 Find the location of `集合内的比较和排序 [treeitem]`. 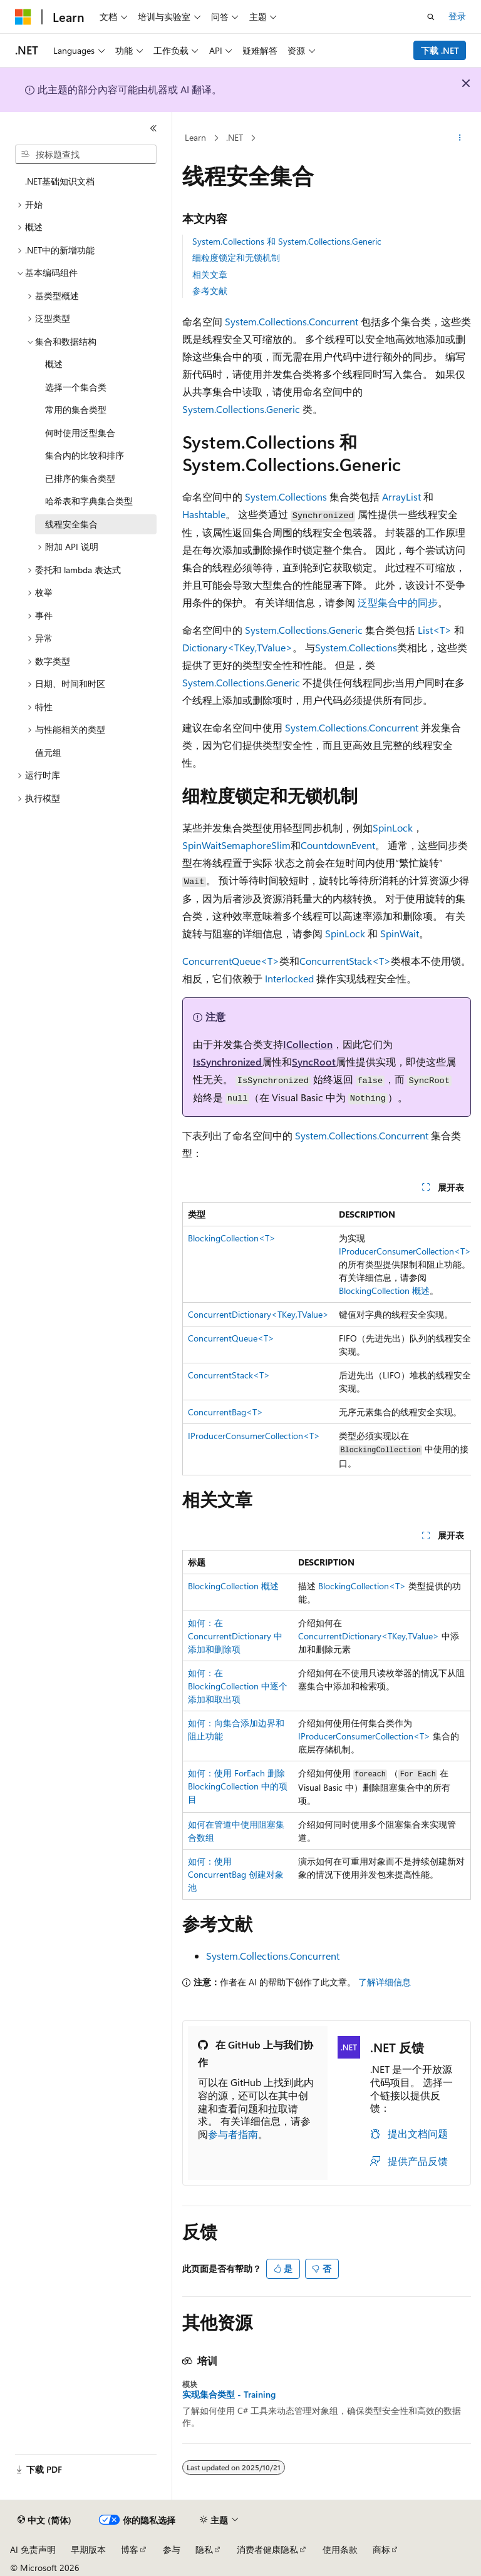

集合内的比较和排序 [treeitem] is located at coordinates (84, 455).